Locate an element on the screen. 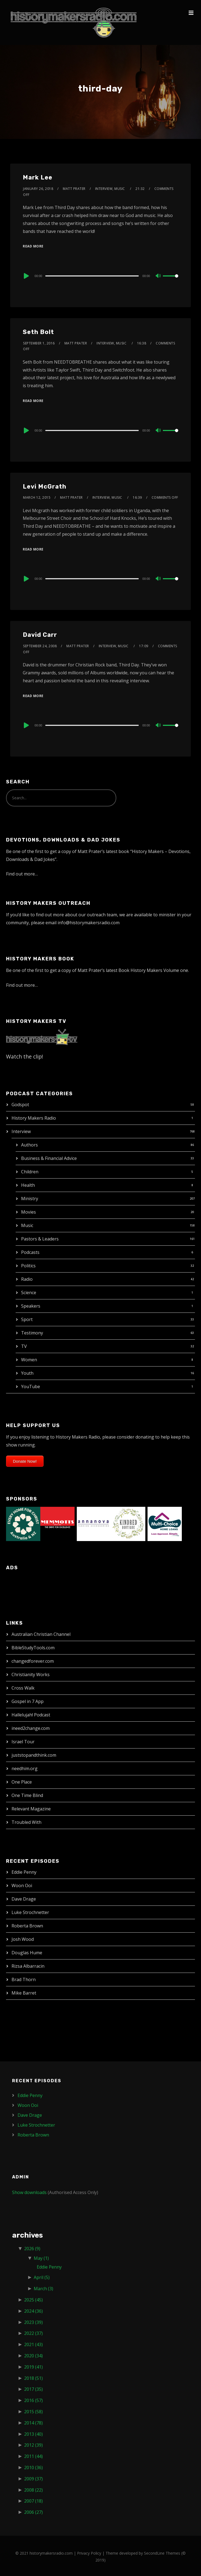 This screenshot has width=201, height=2576. Health is located at coordinates (28, 1185).